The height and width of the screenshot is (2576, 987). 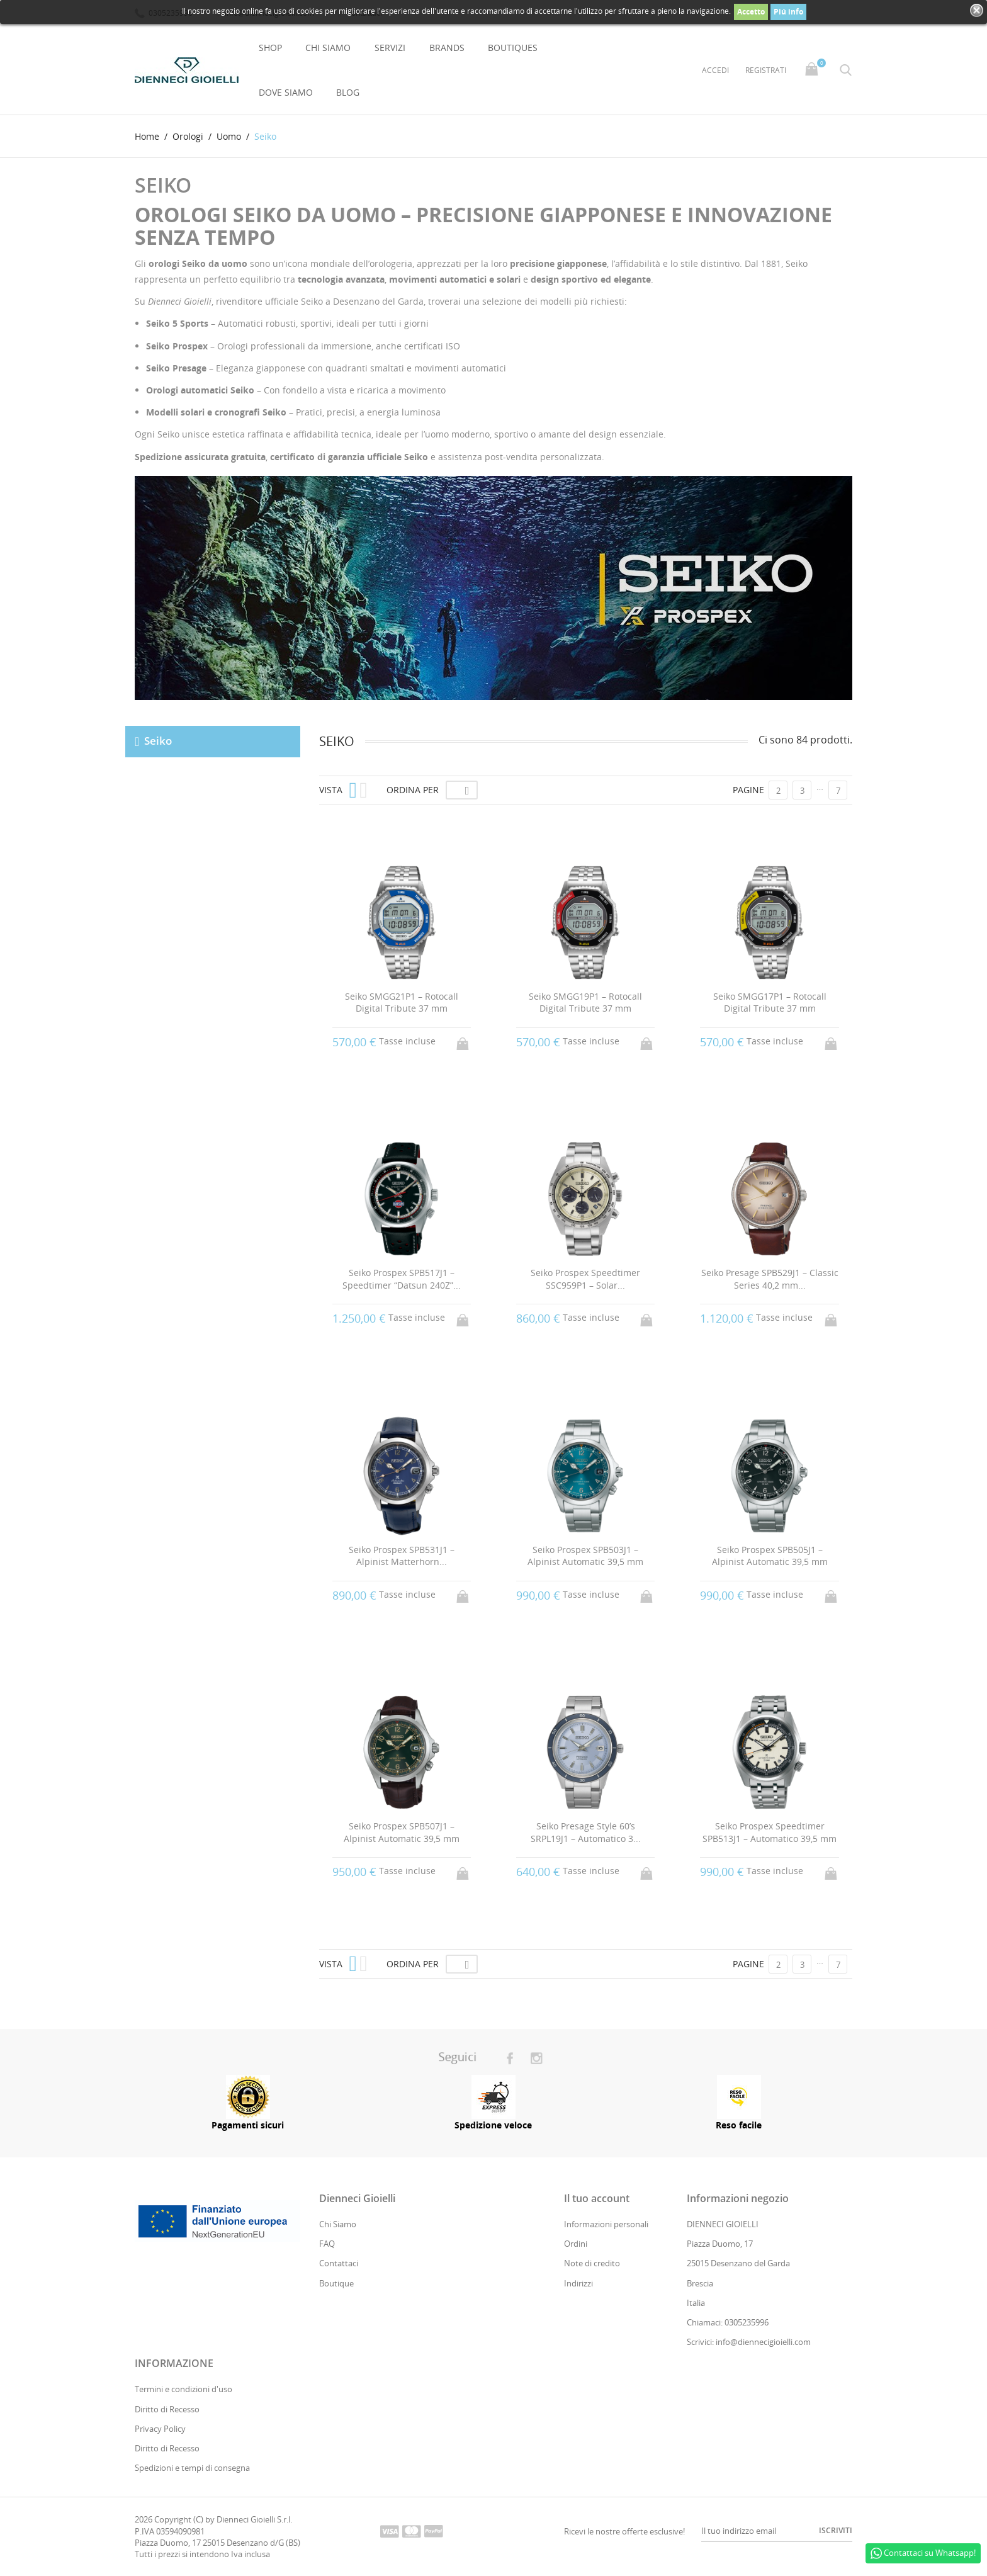 What do you see at coordinates (347, 92) in the screenshot?
I see `Blog` at bounding box center [347, 92].